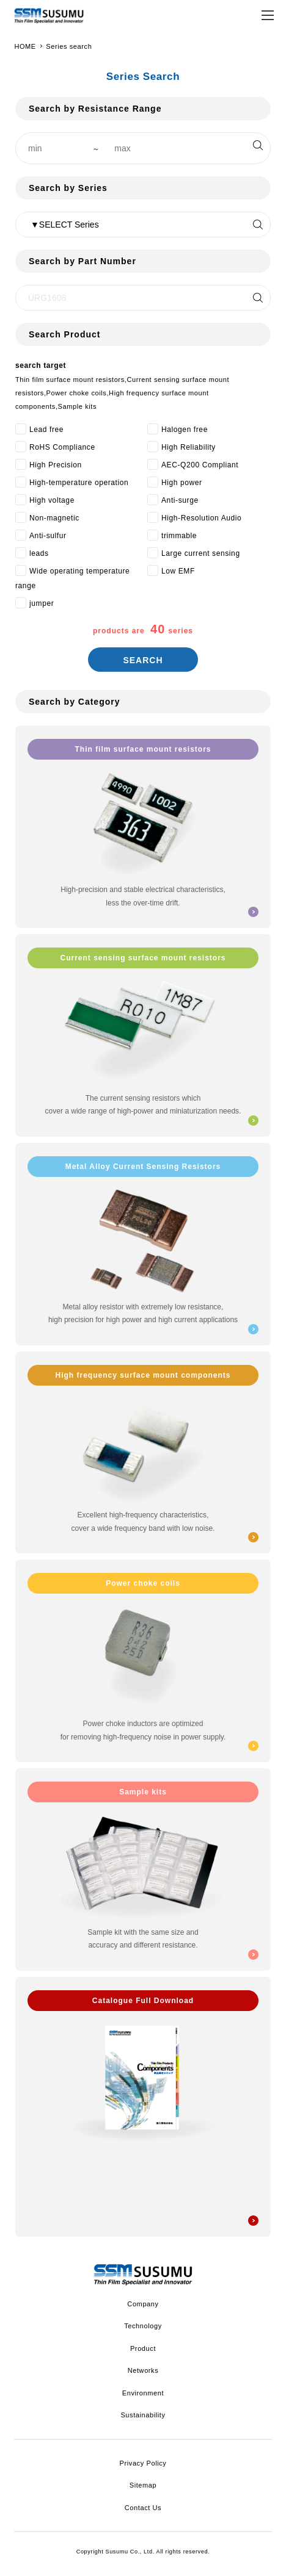 This screenshot has width=286, height=2576. Describe the element at coordinates (143, 2485) in the screenshot. I see `Sitemap` at that location.